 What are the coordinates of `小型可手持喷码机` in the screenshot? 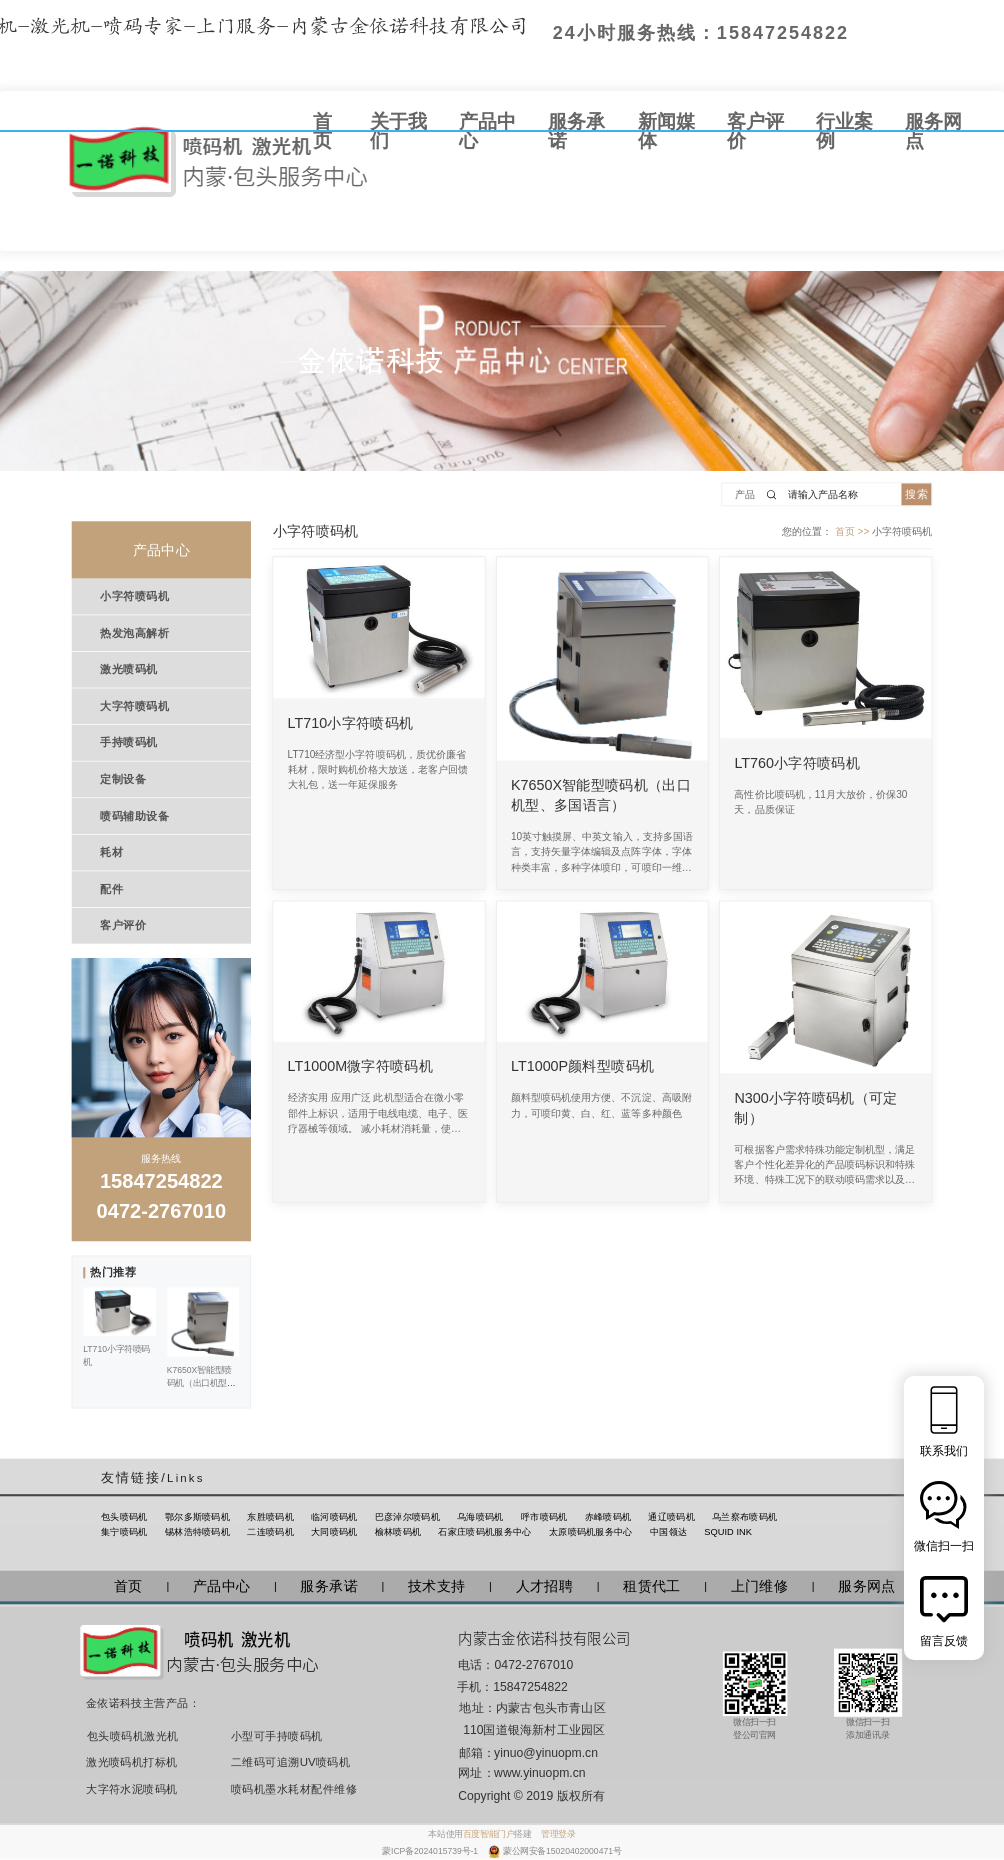 It's located at (277, 1736).